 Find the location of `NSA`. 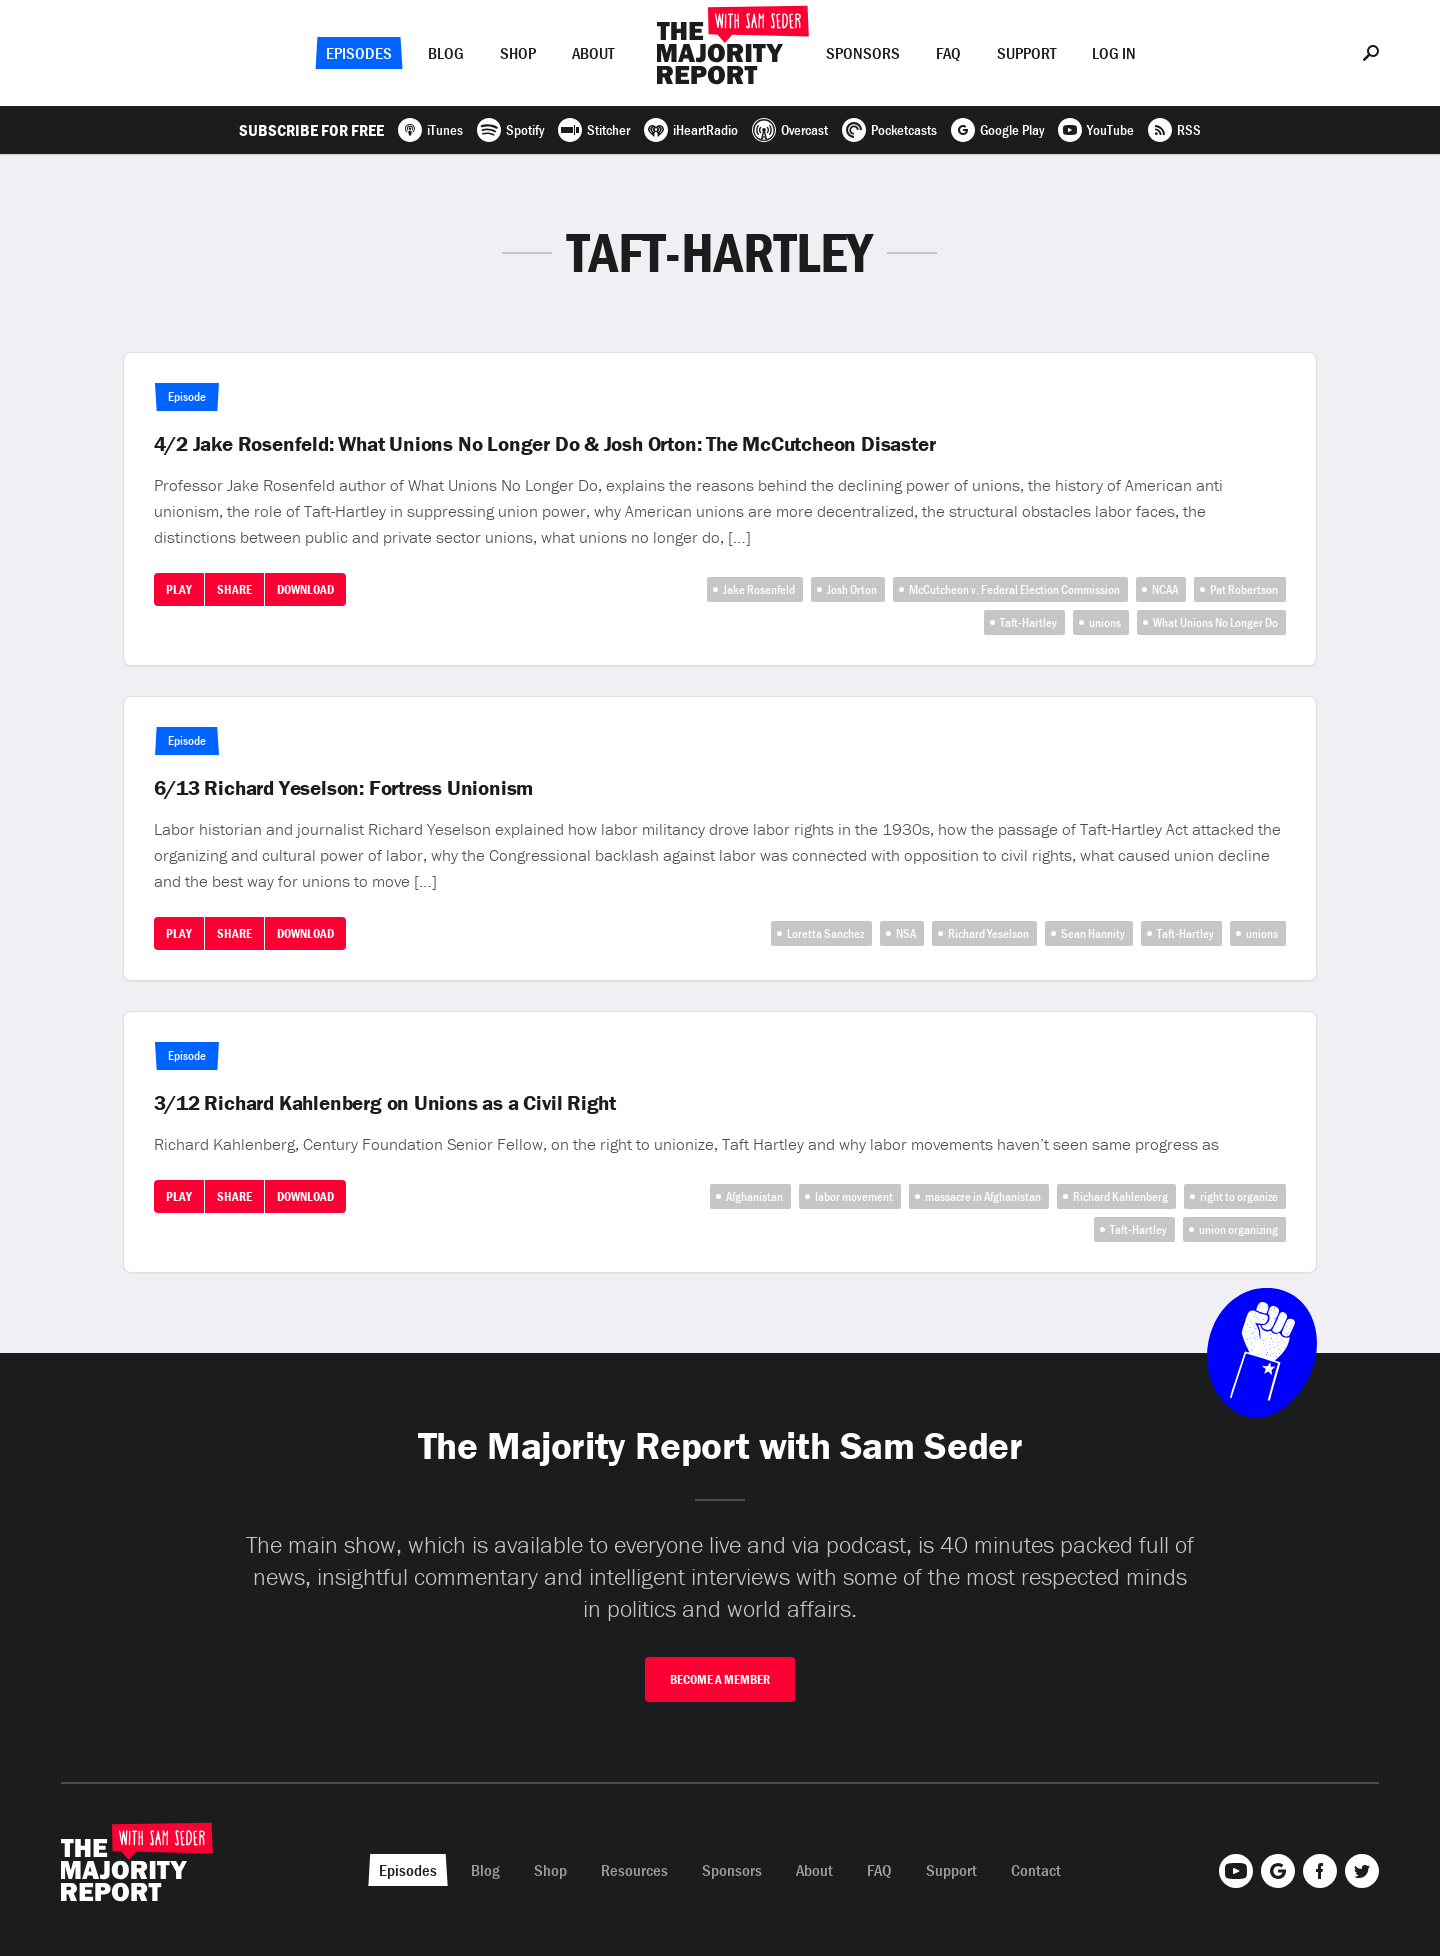

NSA is located at coordinates (906, 933).